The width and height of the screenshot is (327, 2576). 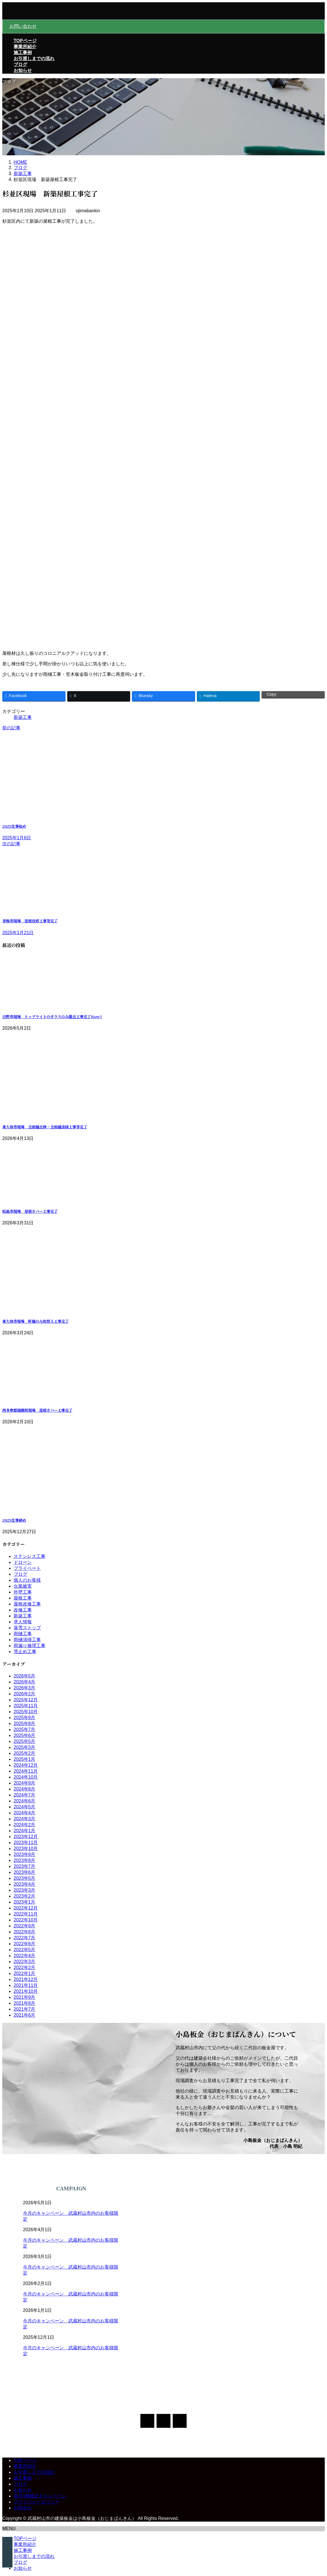 I want to click on お問合せ, so click(x=23, y=2507).